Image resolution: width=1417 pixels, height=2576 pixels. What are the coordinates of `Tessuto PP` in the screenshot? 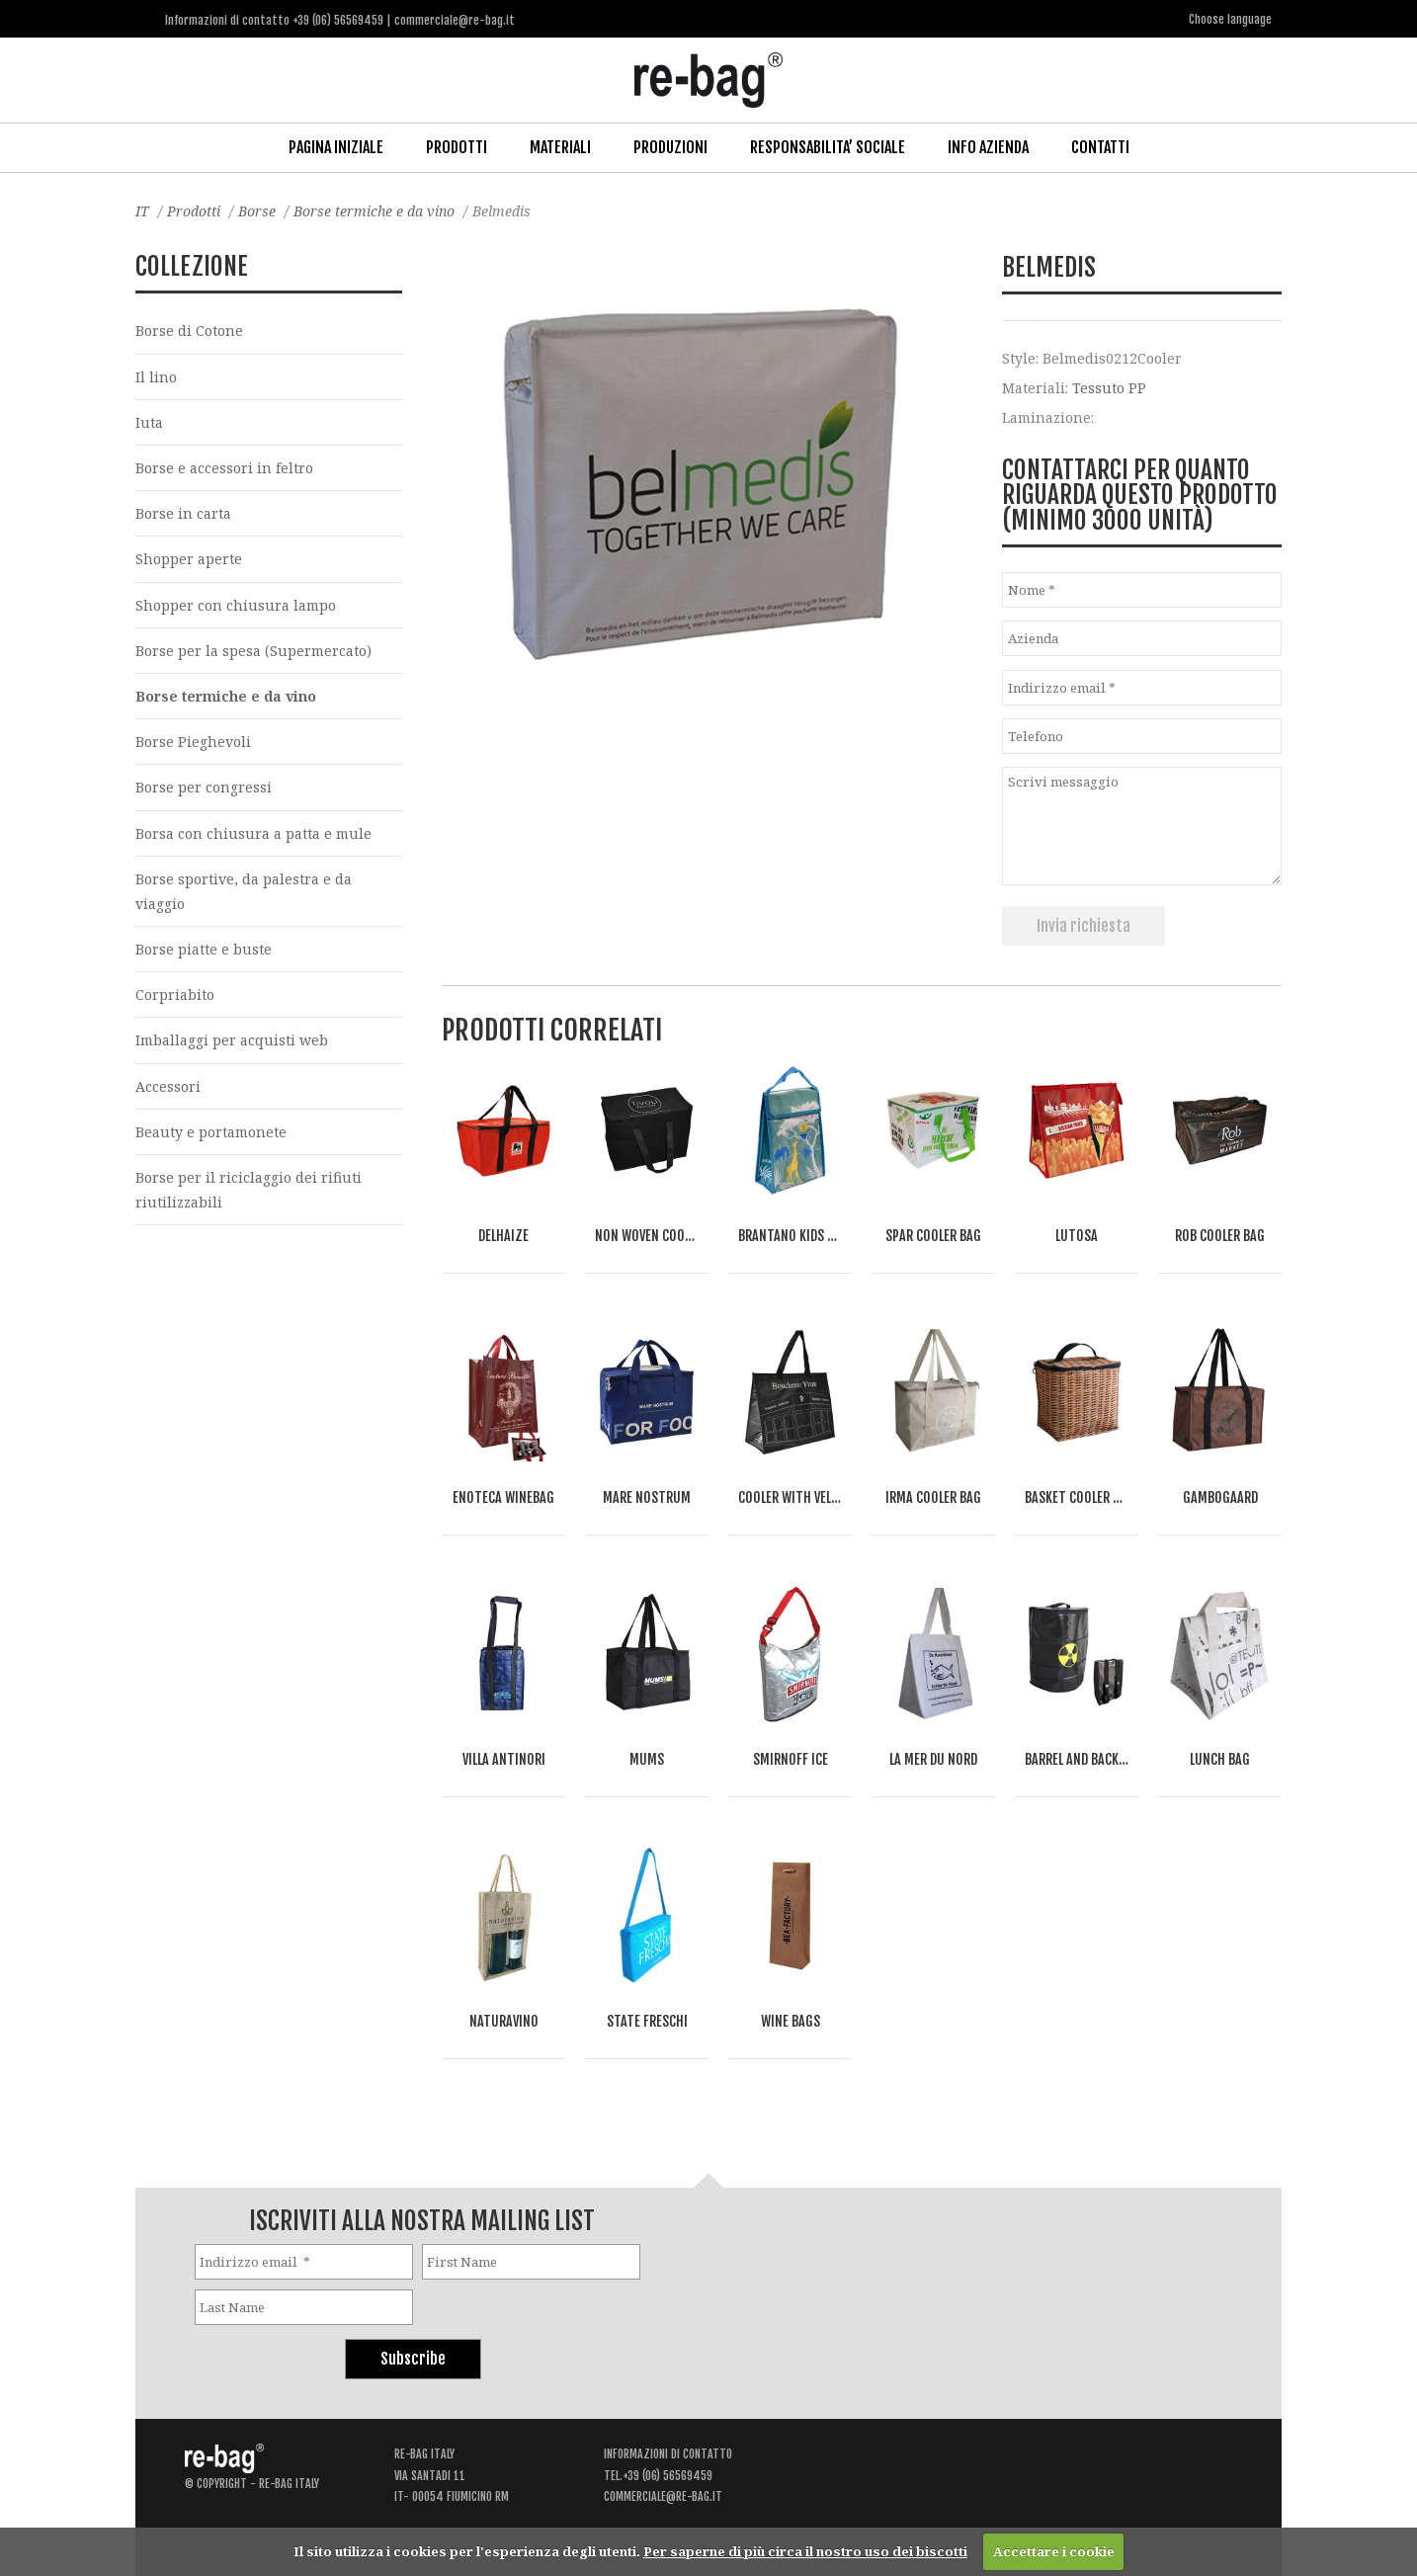 It's located at (1109, 387).